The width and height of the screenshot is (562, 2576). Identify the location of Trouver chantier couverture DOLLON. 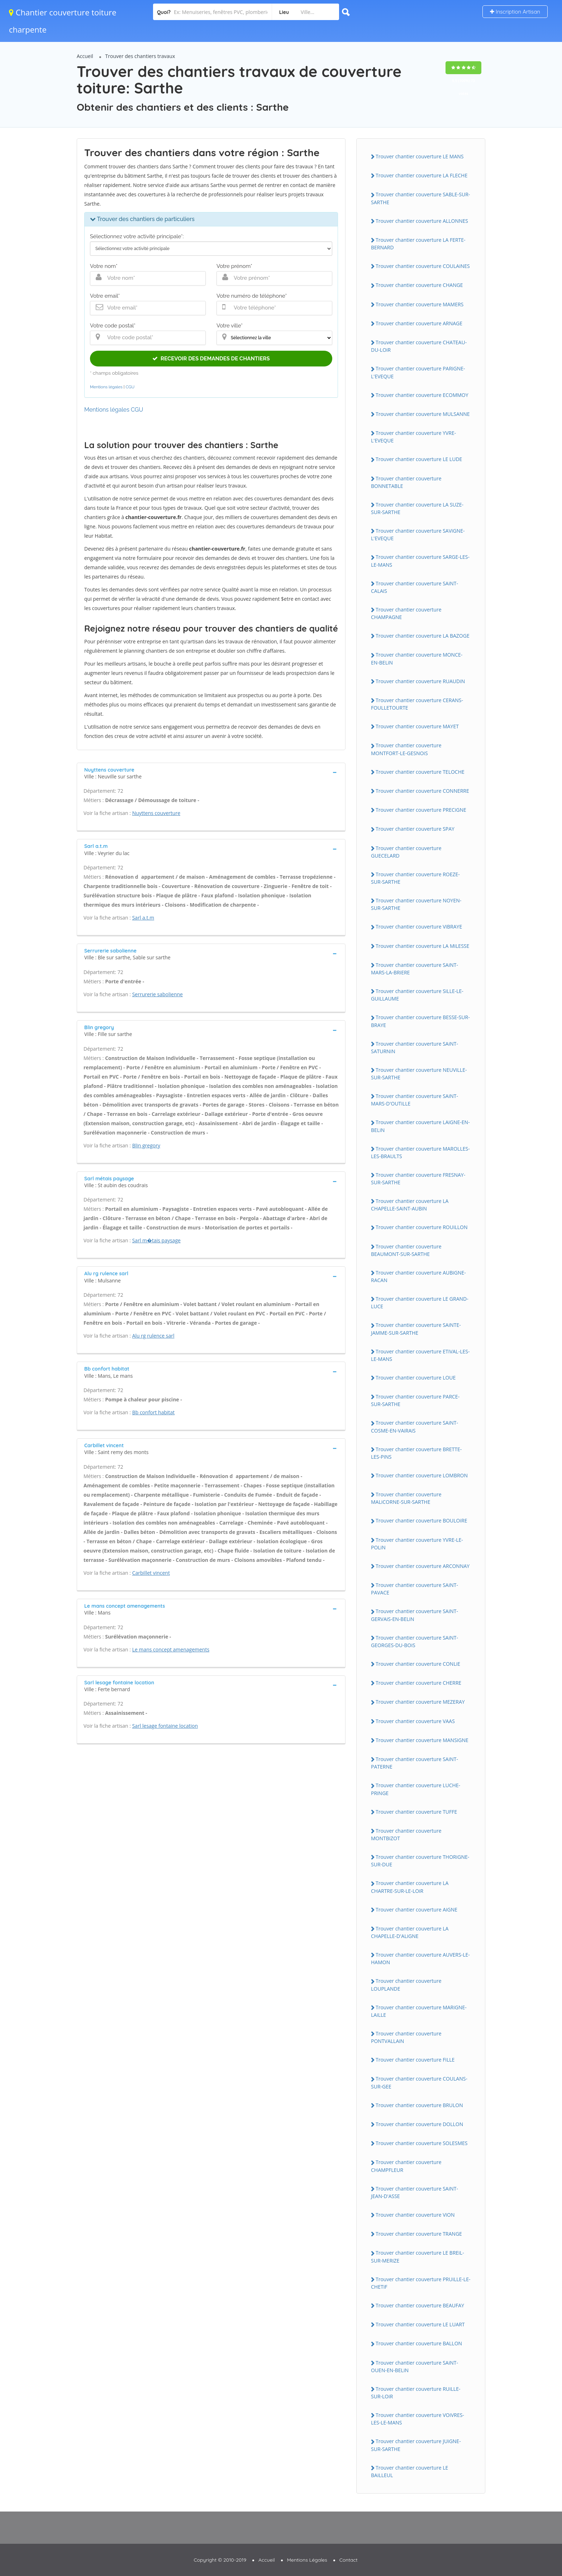
(419, 2124).